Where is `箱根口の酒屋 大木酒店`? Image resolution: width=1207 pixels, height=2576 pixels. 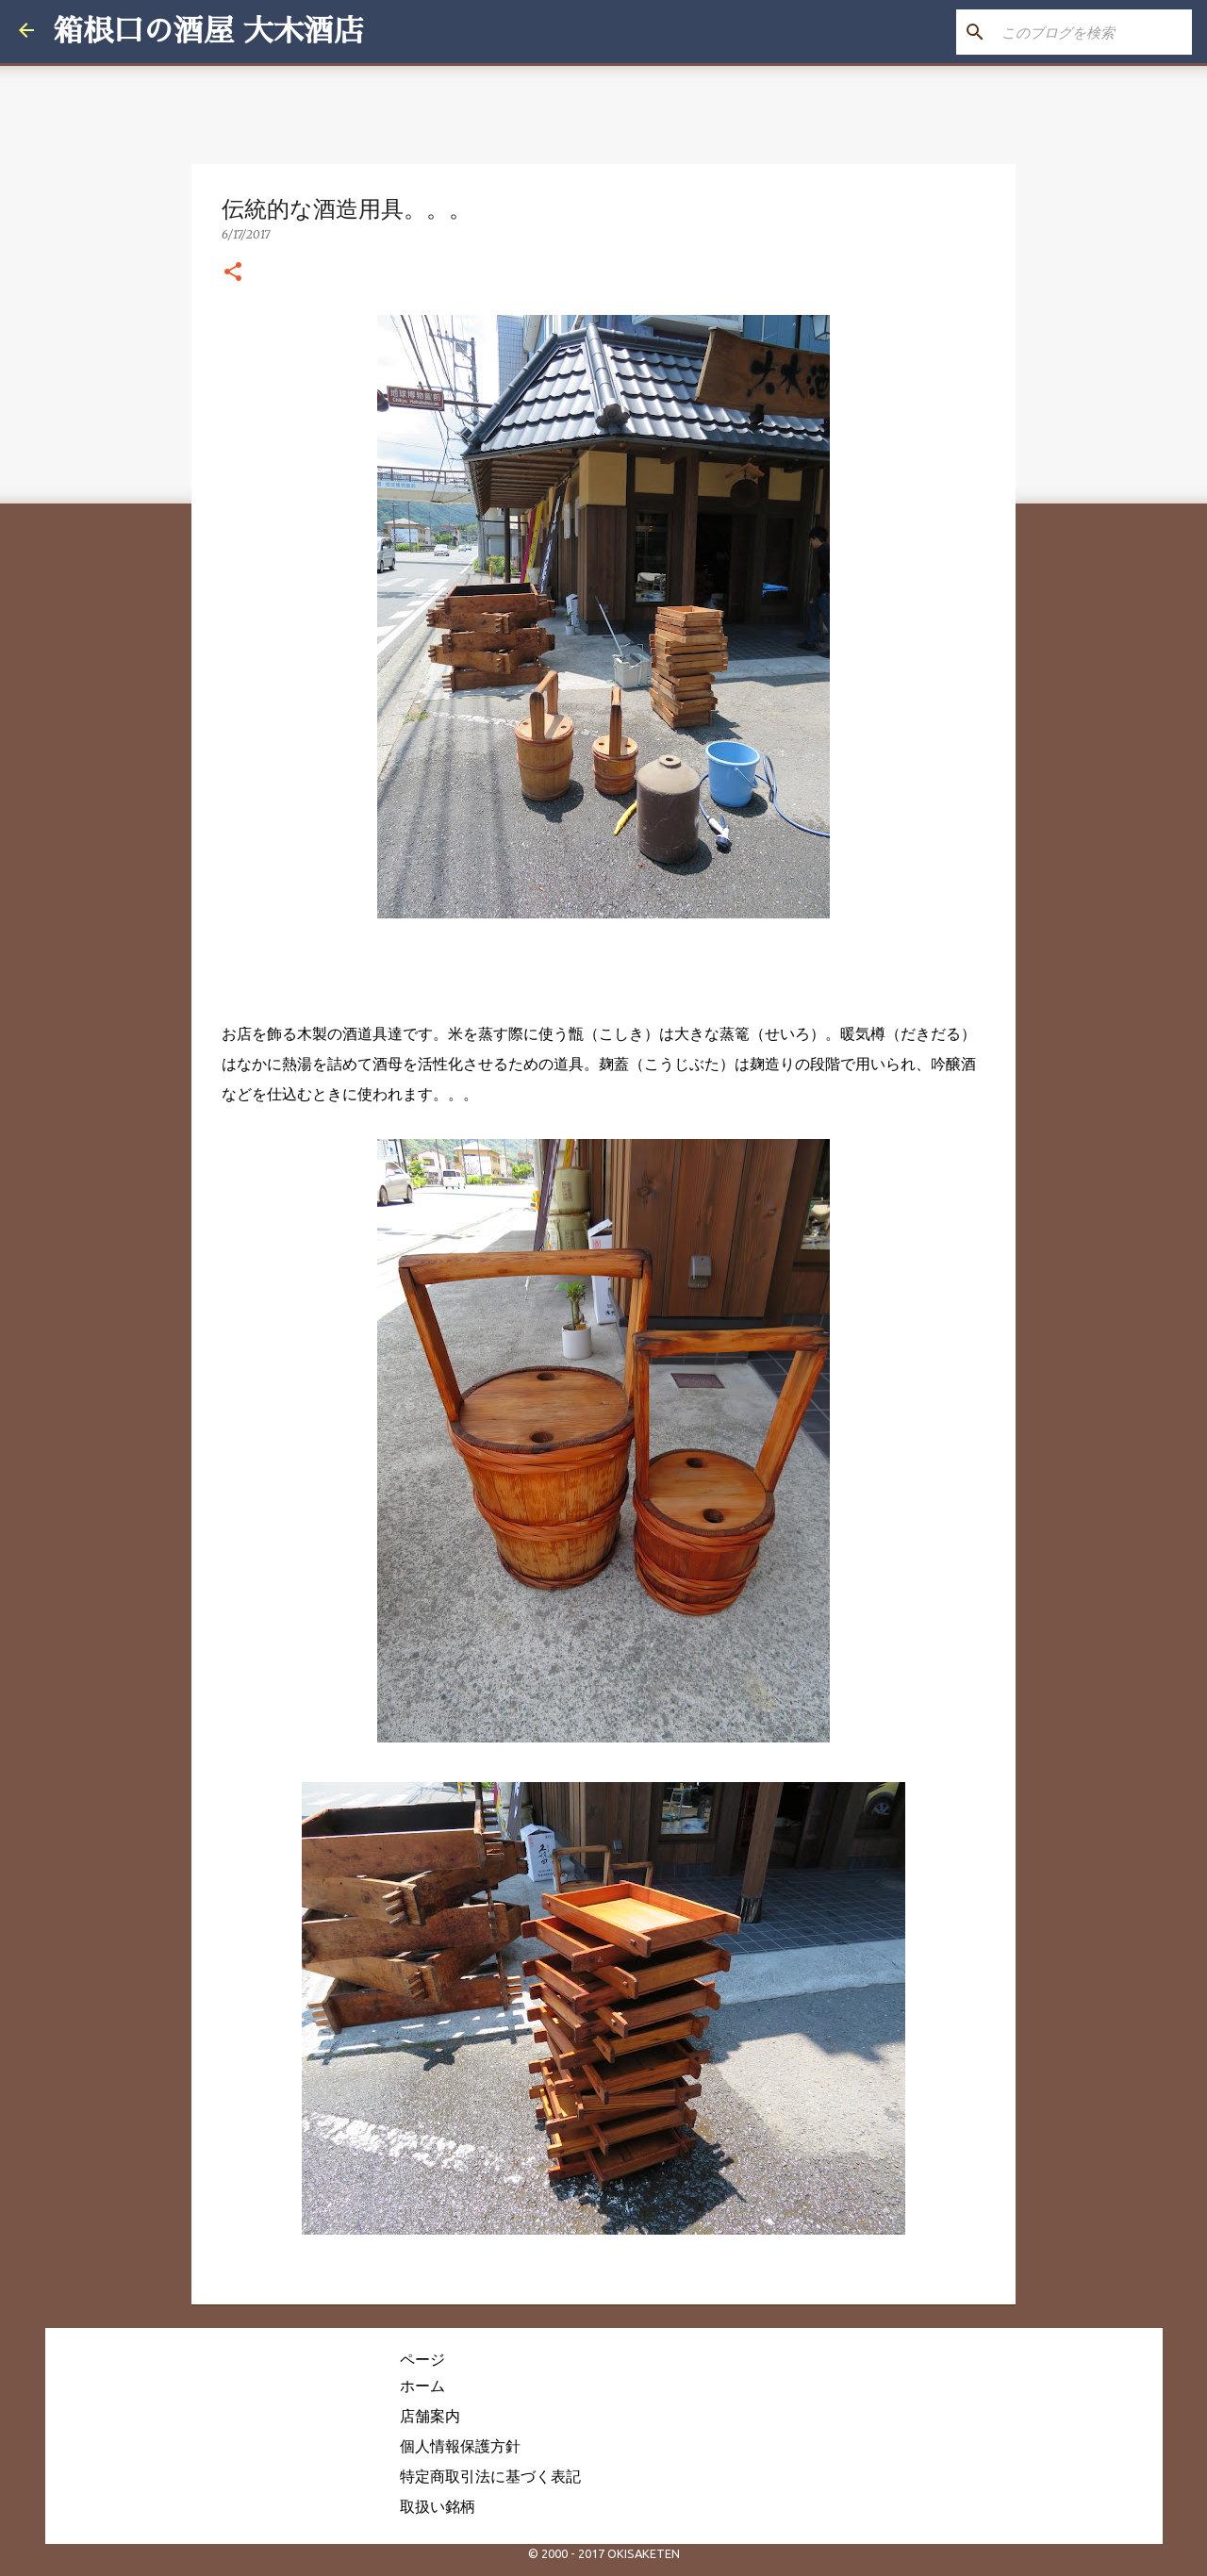
箱根口の酒屋 大木酒店 is located at coordinates (208, 31).